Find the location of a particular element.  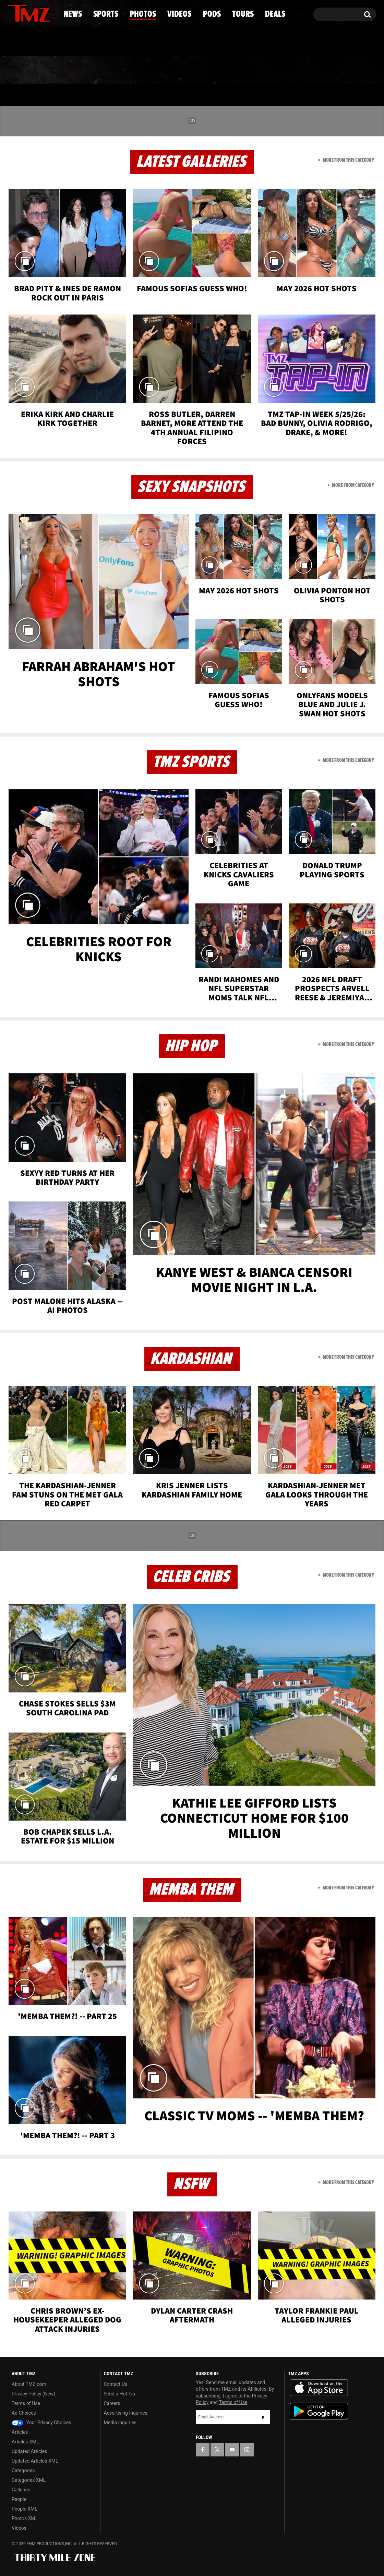

Pods is located at coordinates (245, 70).